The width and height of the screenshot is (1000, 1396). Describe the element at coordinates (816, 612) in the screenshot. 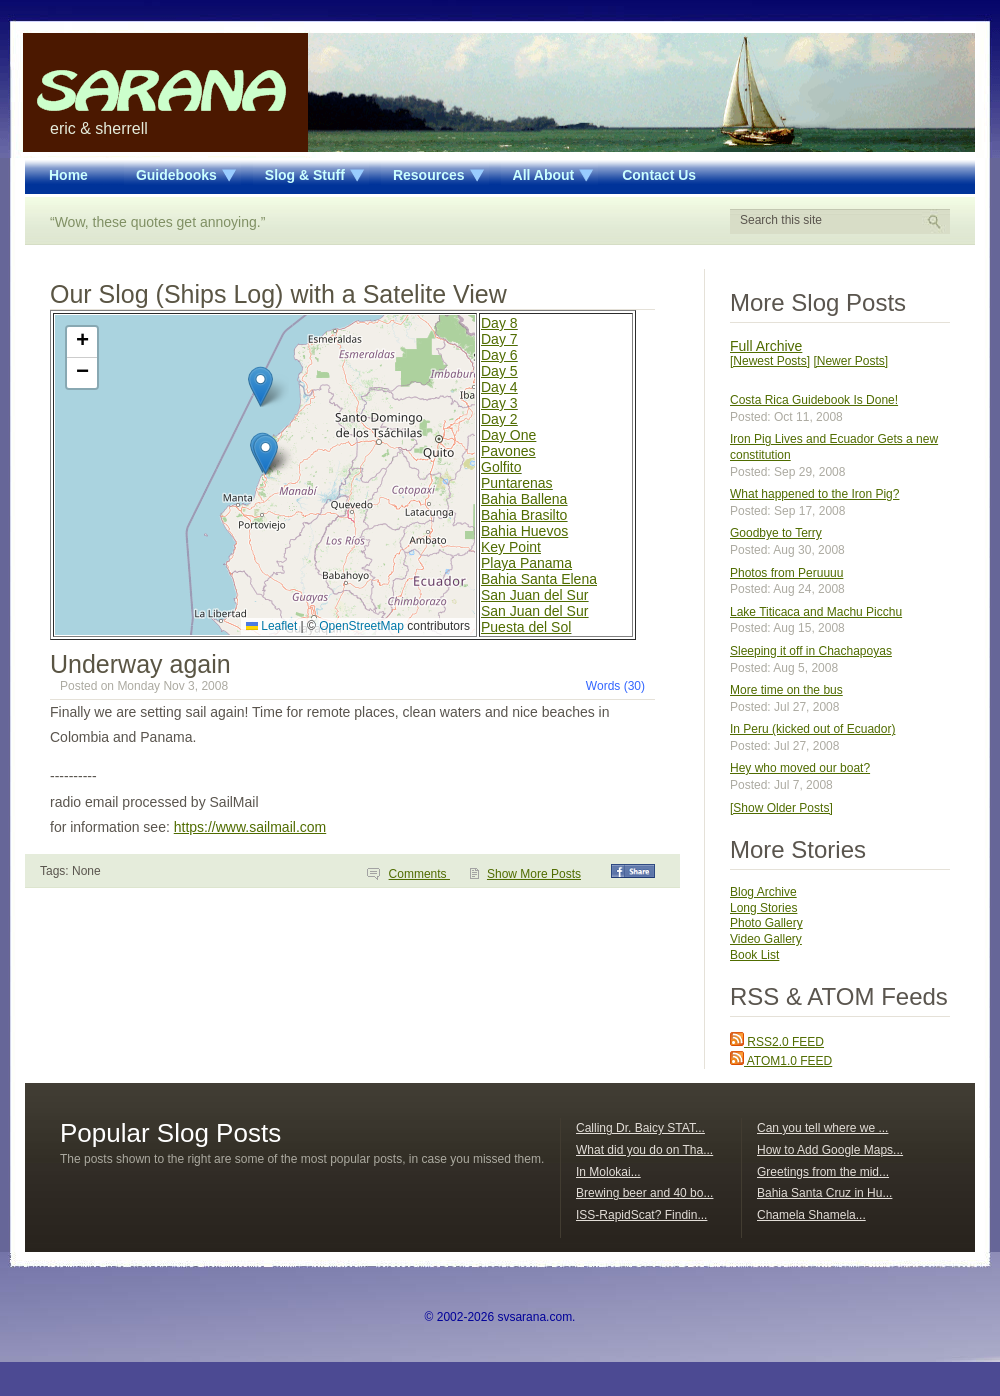

I see `Lake Titicaca and Machu Picchu` at that location.